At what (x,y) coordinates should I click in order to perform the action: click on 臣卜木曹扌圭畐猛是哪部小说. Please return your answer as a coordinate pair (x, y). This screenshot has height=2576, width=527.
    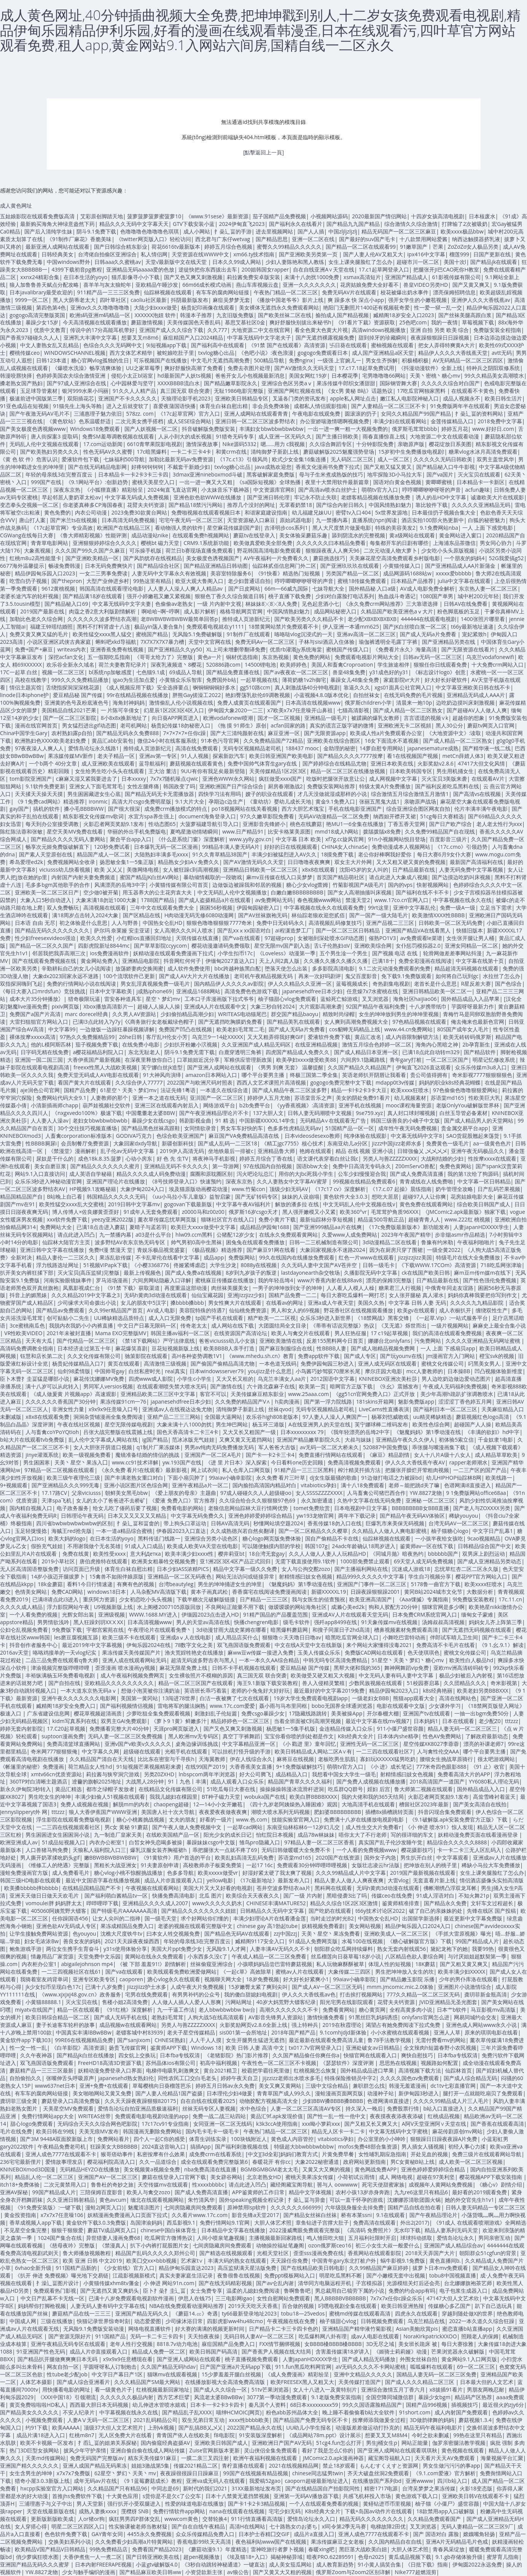
    Looking at the image, I should click on (34, 1378).